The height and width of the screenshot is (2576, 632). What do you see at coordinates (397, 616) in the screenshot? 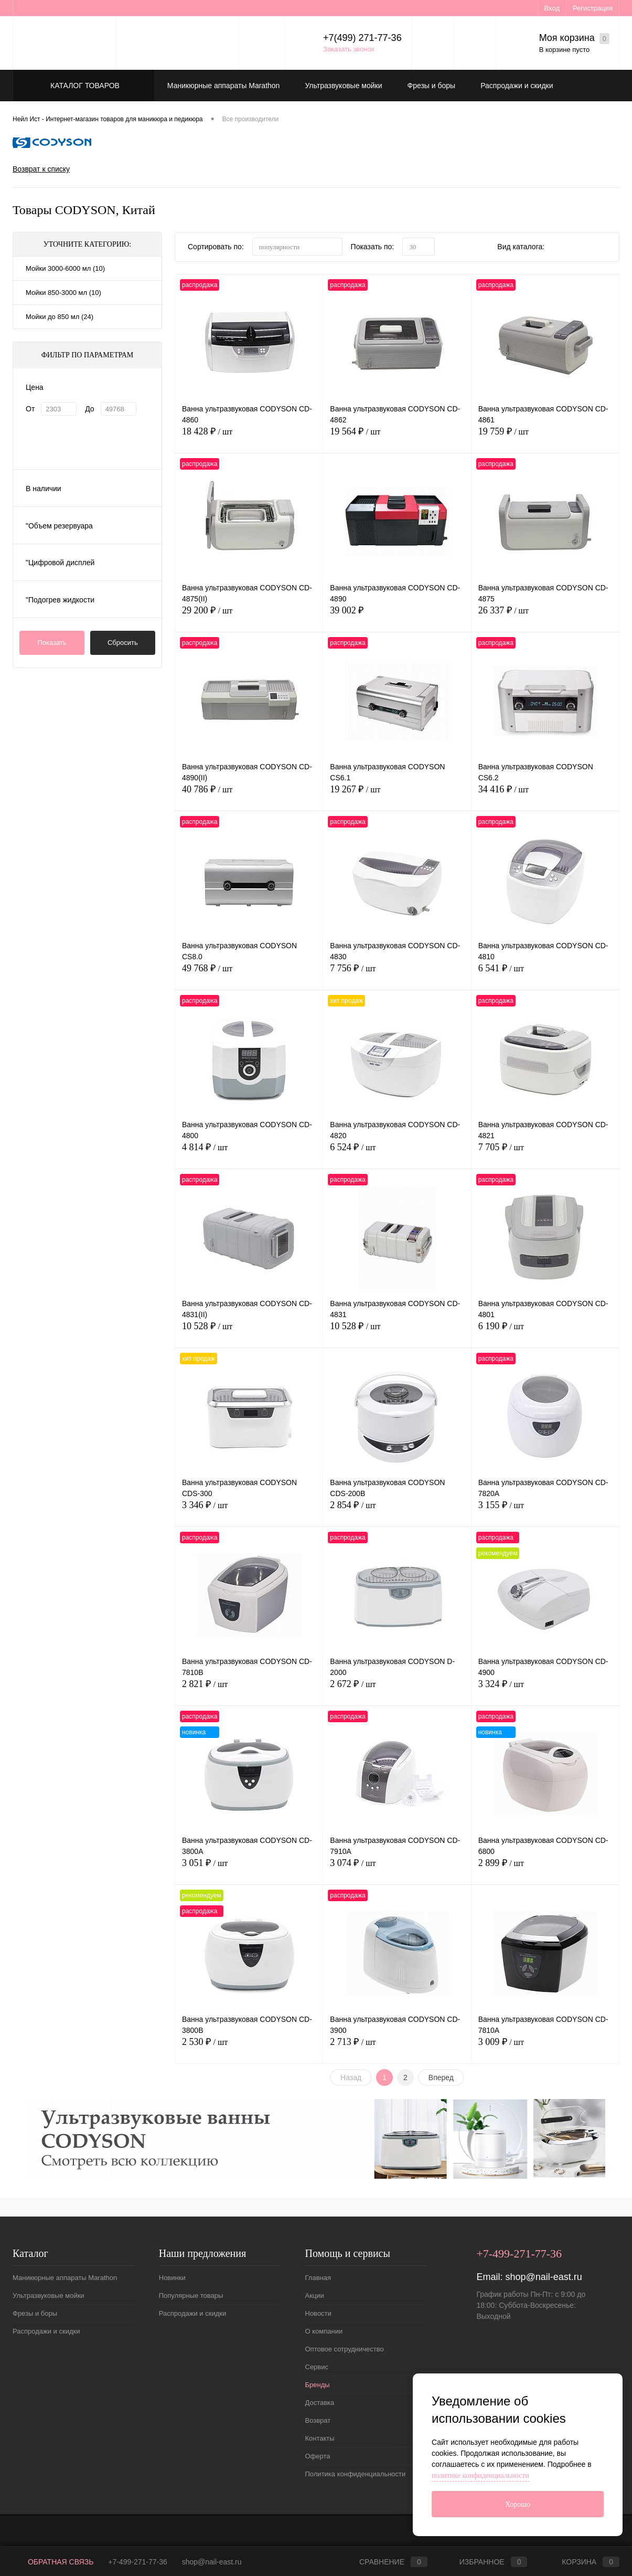
I see `39 002 ₽` at bounding box center [397, 616].